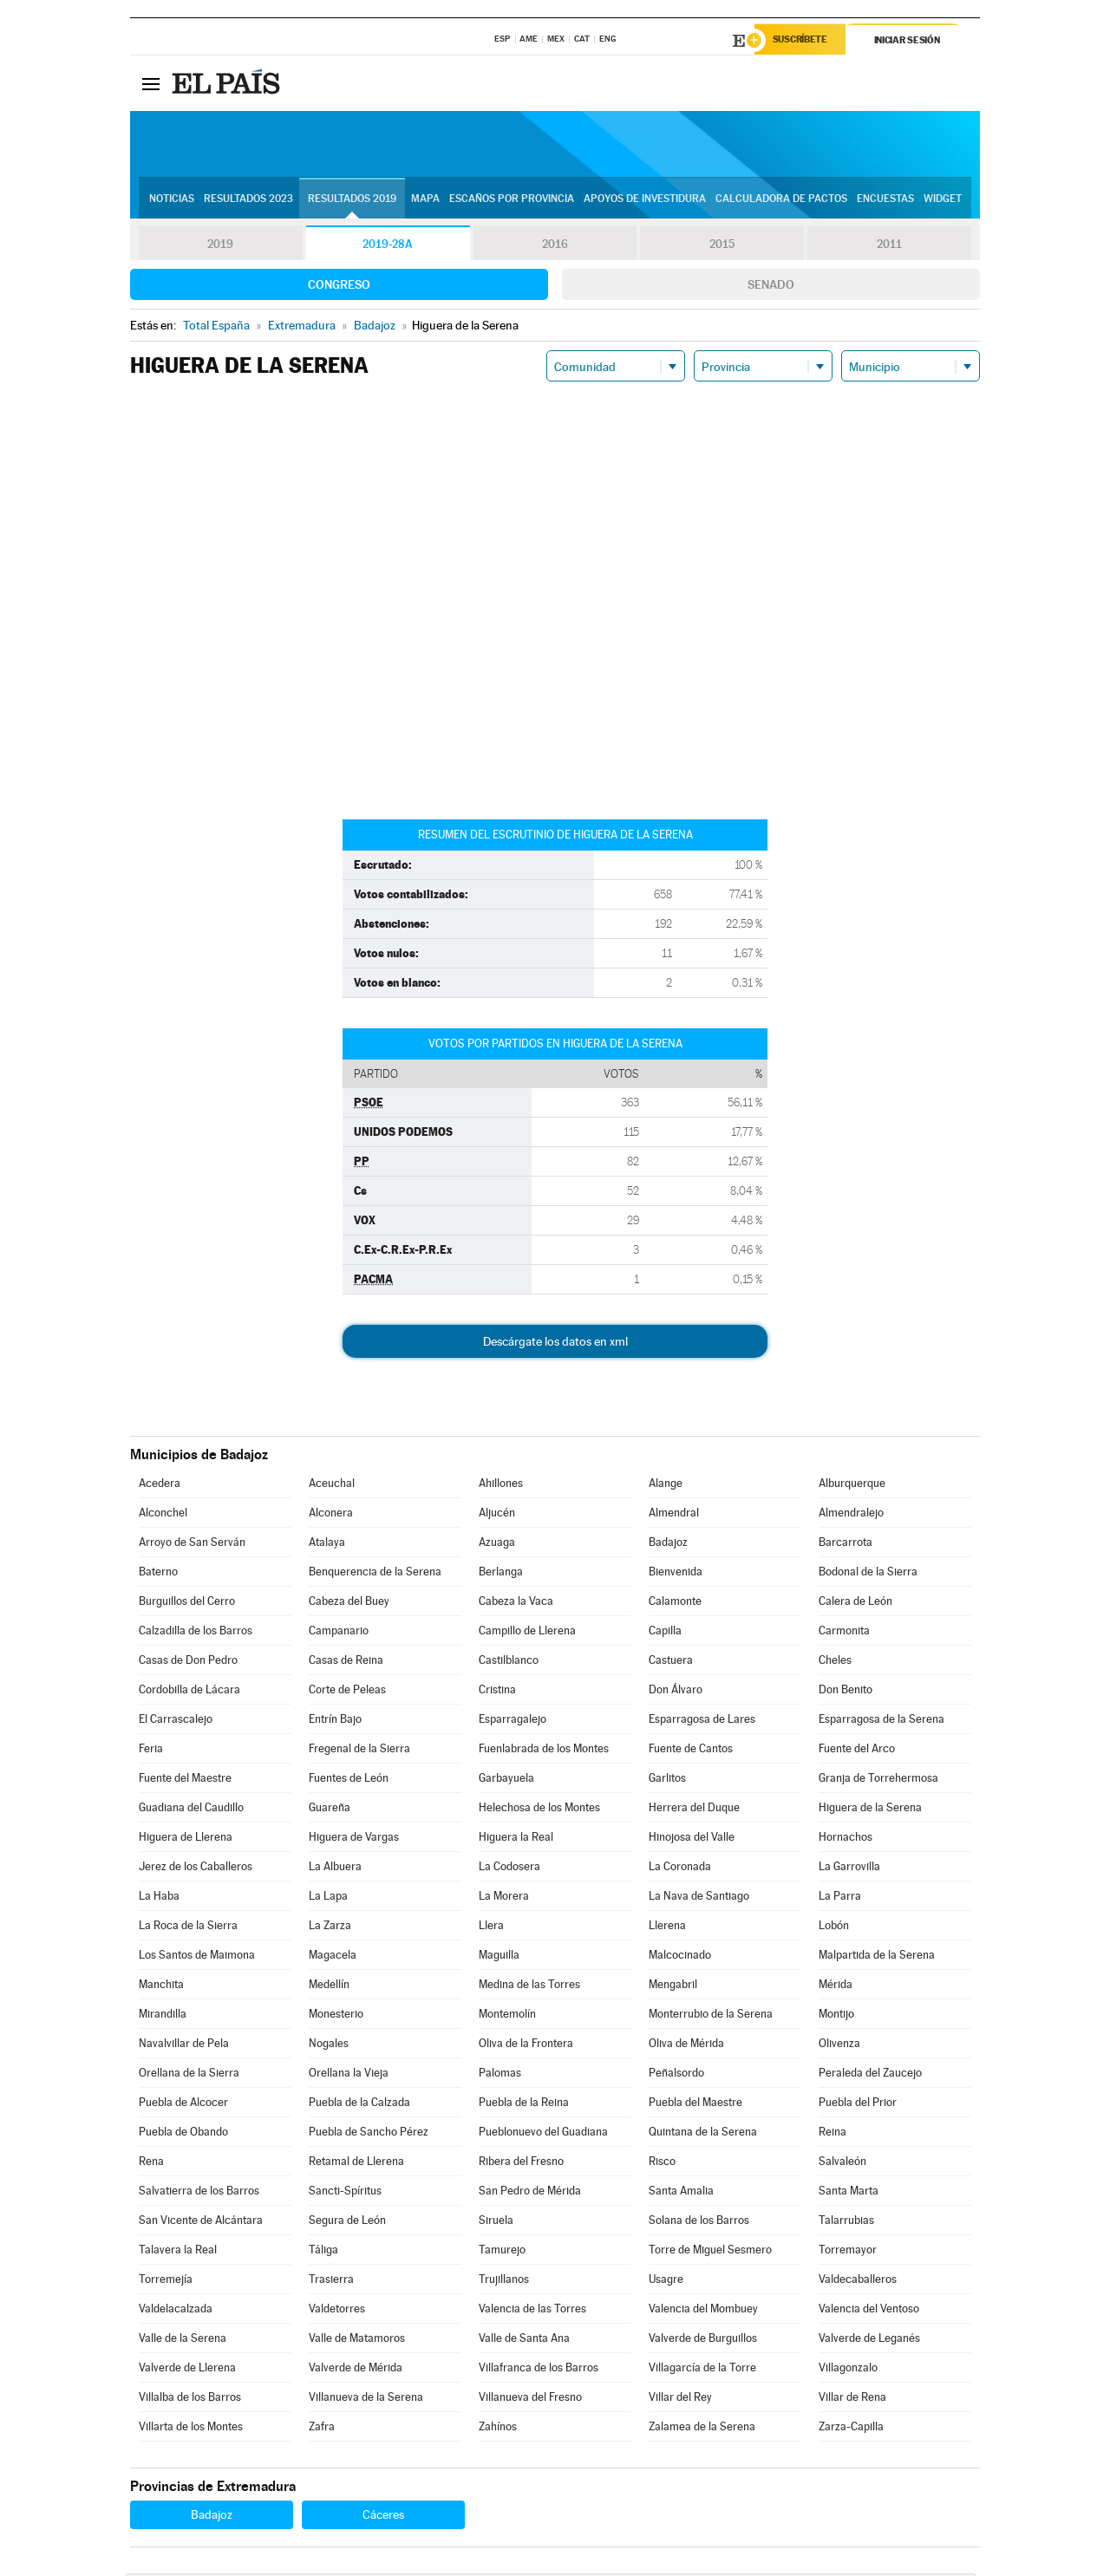 The height and width of the screenshot is (2576, 1110). I want to click on Villafranca de los Barros, so click(538, 2370).